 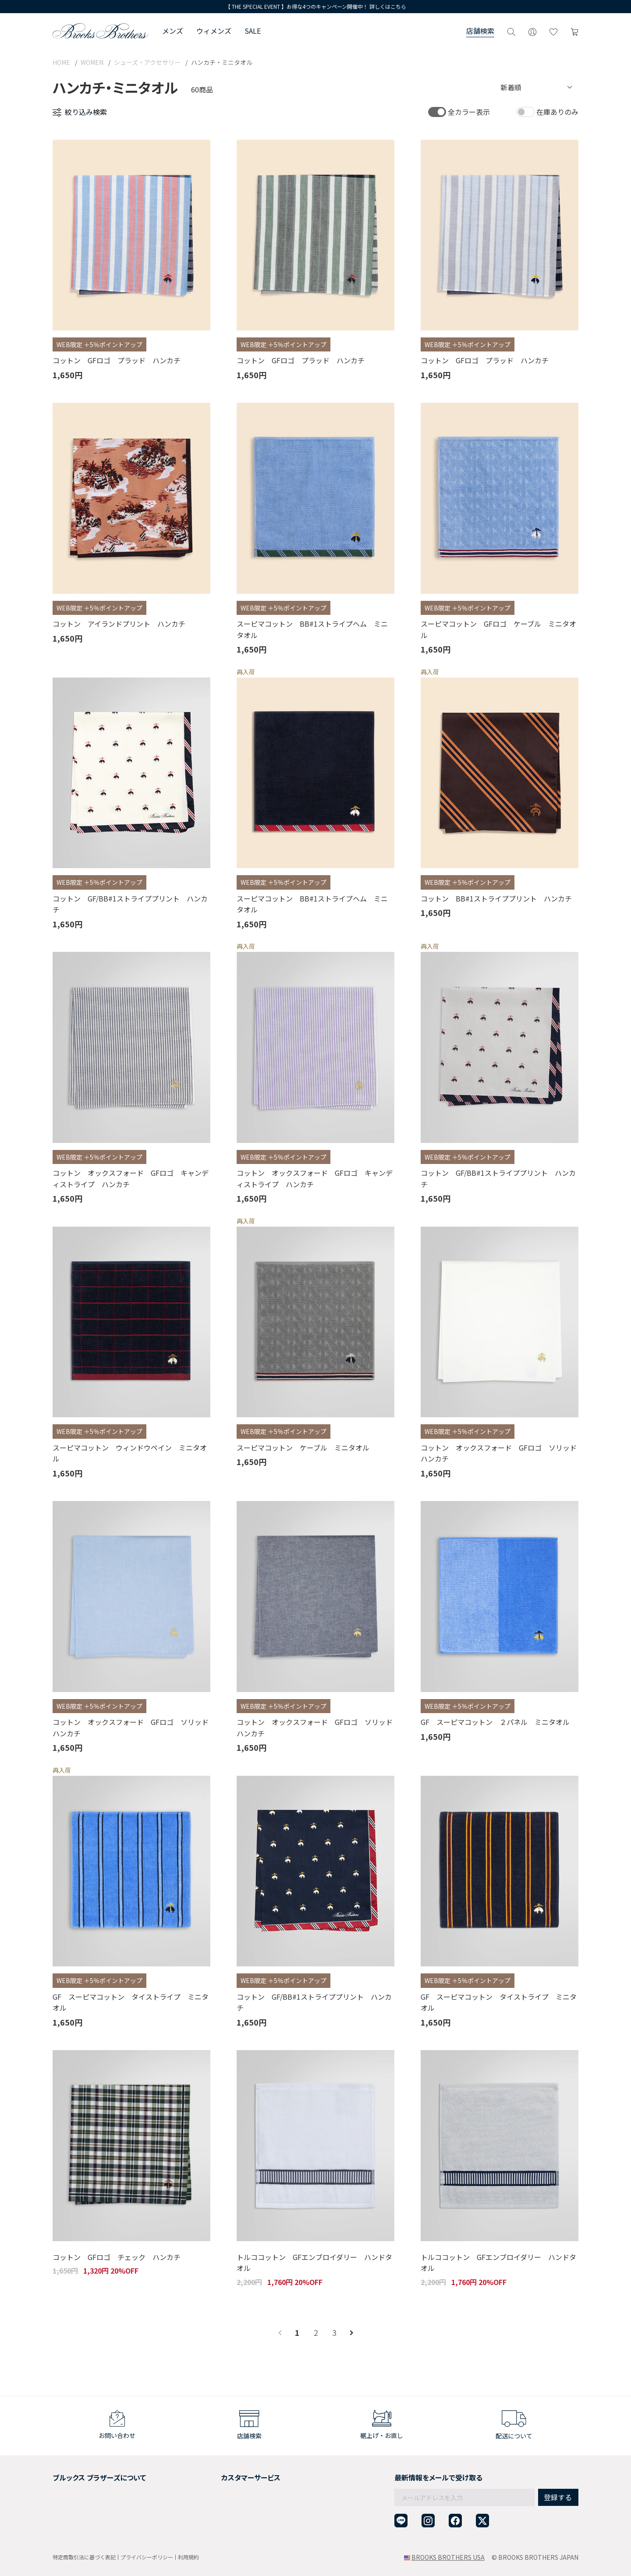 What do you see at coordinates (65, 2475) in the screenshot?
I see `会社概要` at bounding box center [65, 2475].